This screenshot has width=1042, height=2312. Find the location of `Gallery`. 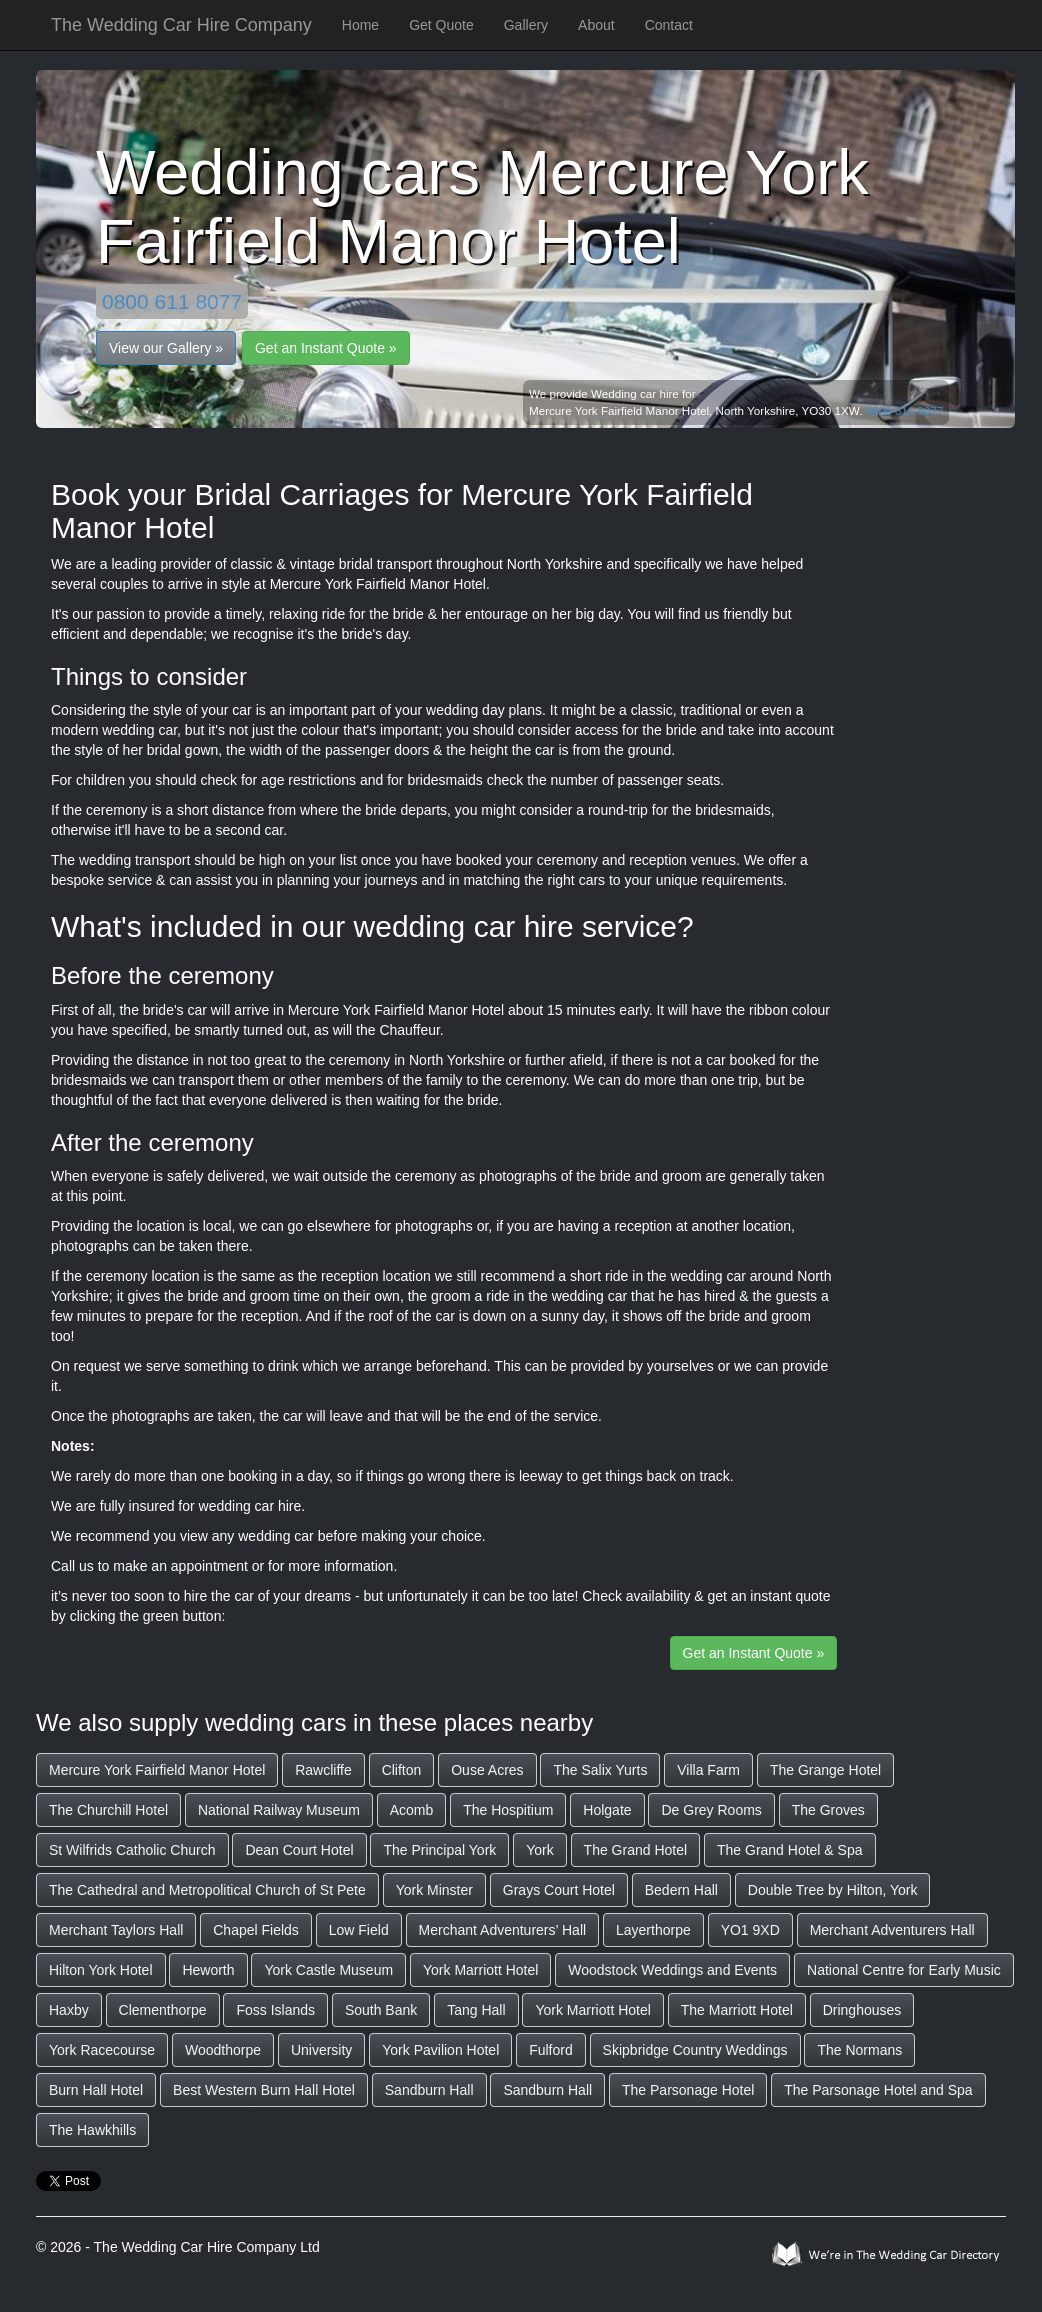

Gallery is located at coordinates (526, 25).